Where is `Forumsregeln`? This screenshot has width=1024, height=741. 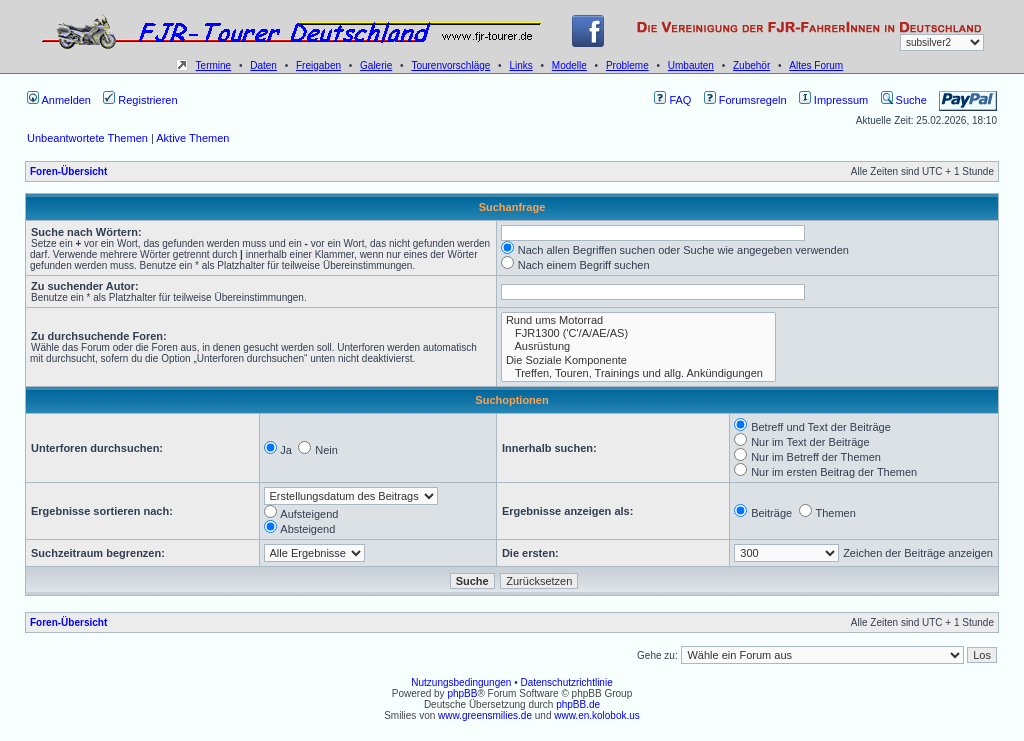
Forumsregeln is located at coordinates (745, 100).